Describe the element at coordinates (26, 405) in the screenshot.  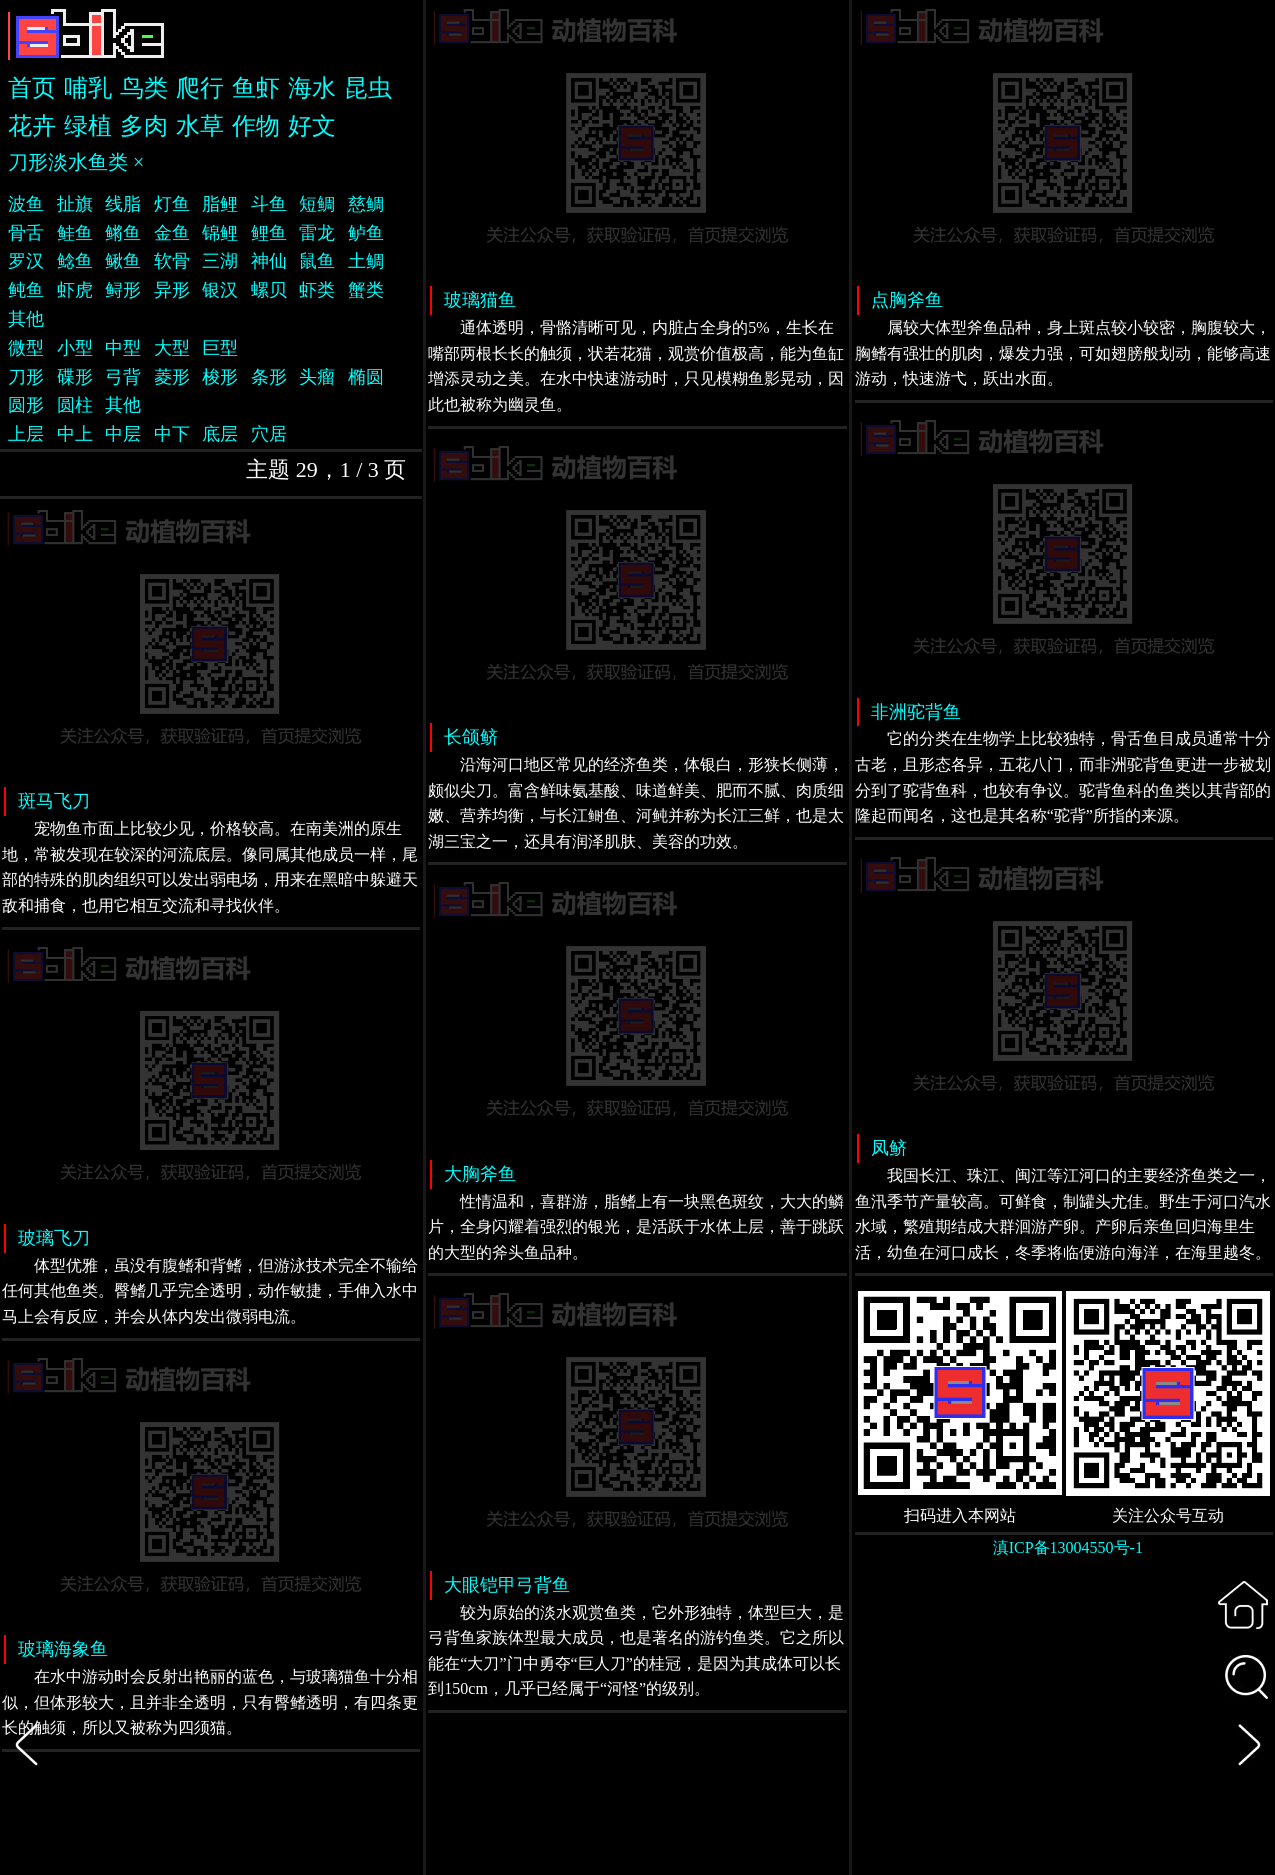
I see `圆形` at that location.